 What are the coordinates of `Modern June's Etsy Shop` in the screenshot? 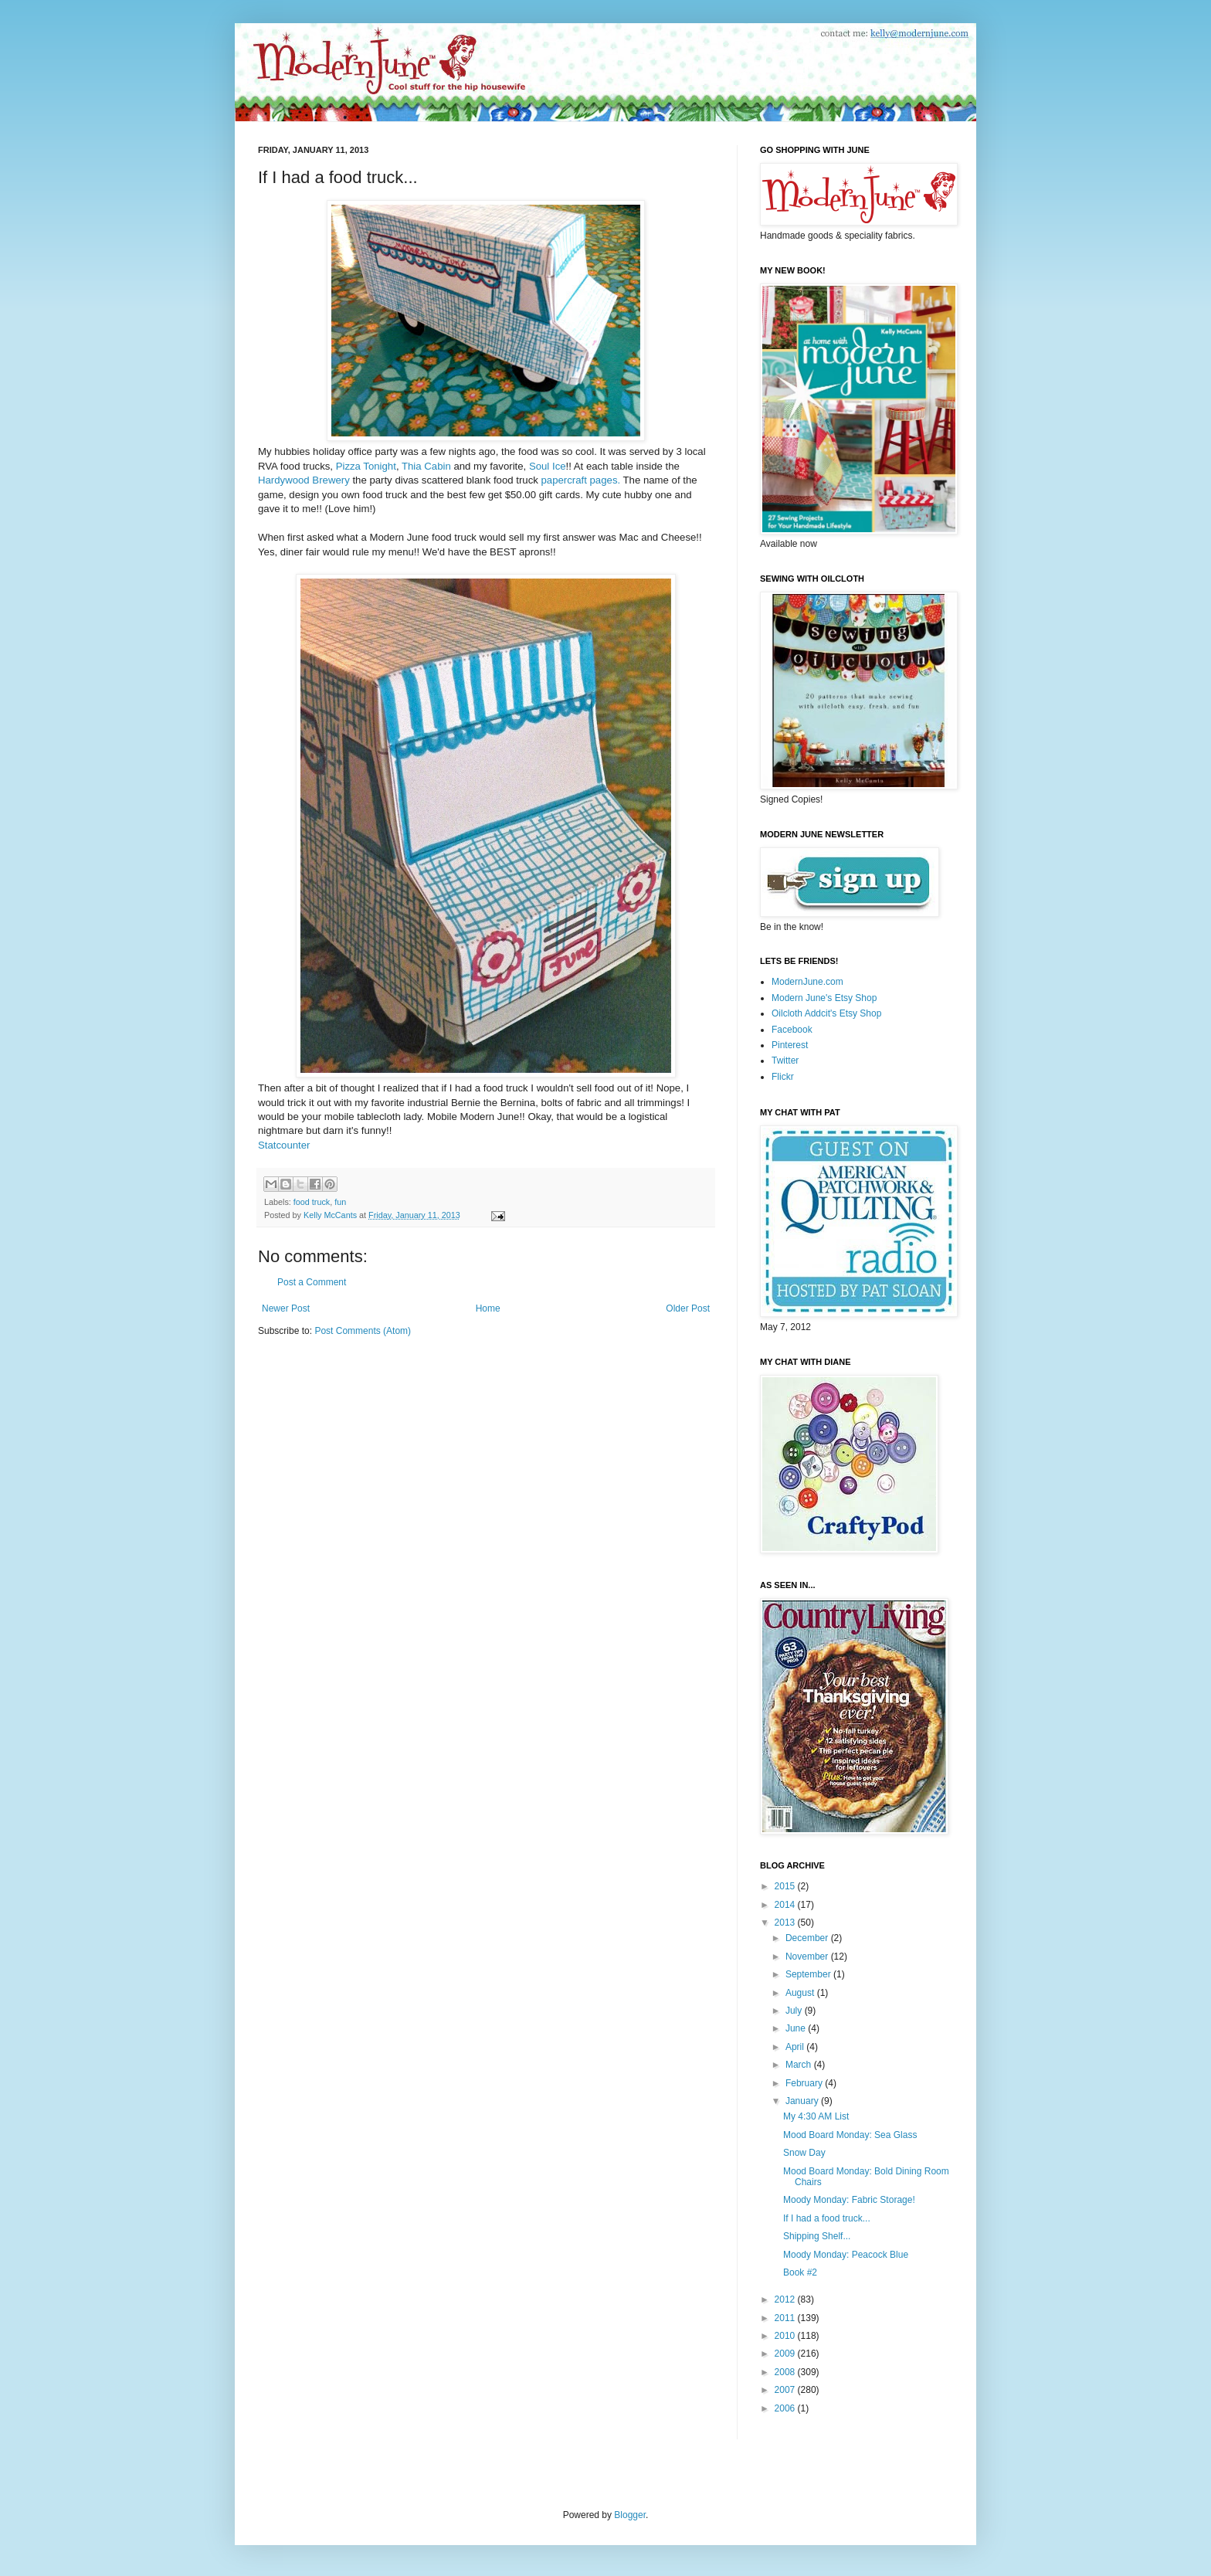 It's located at (824, 998).